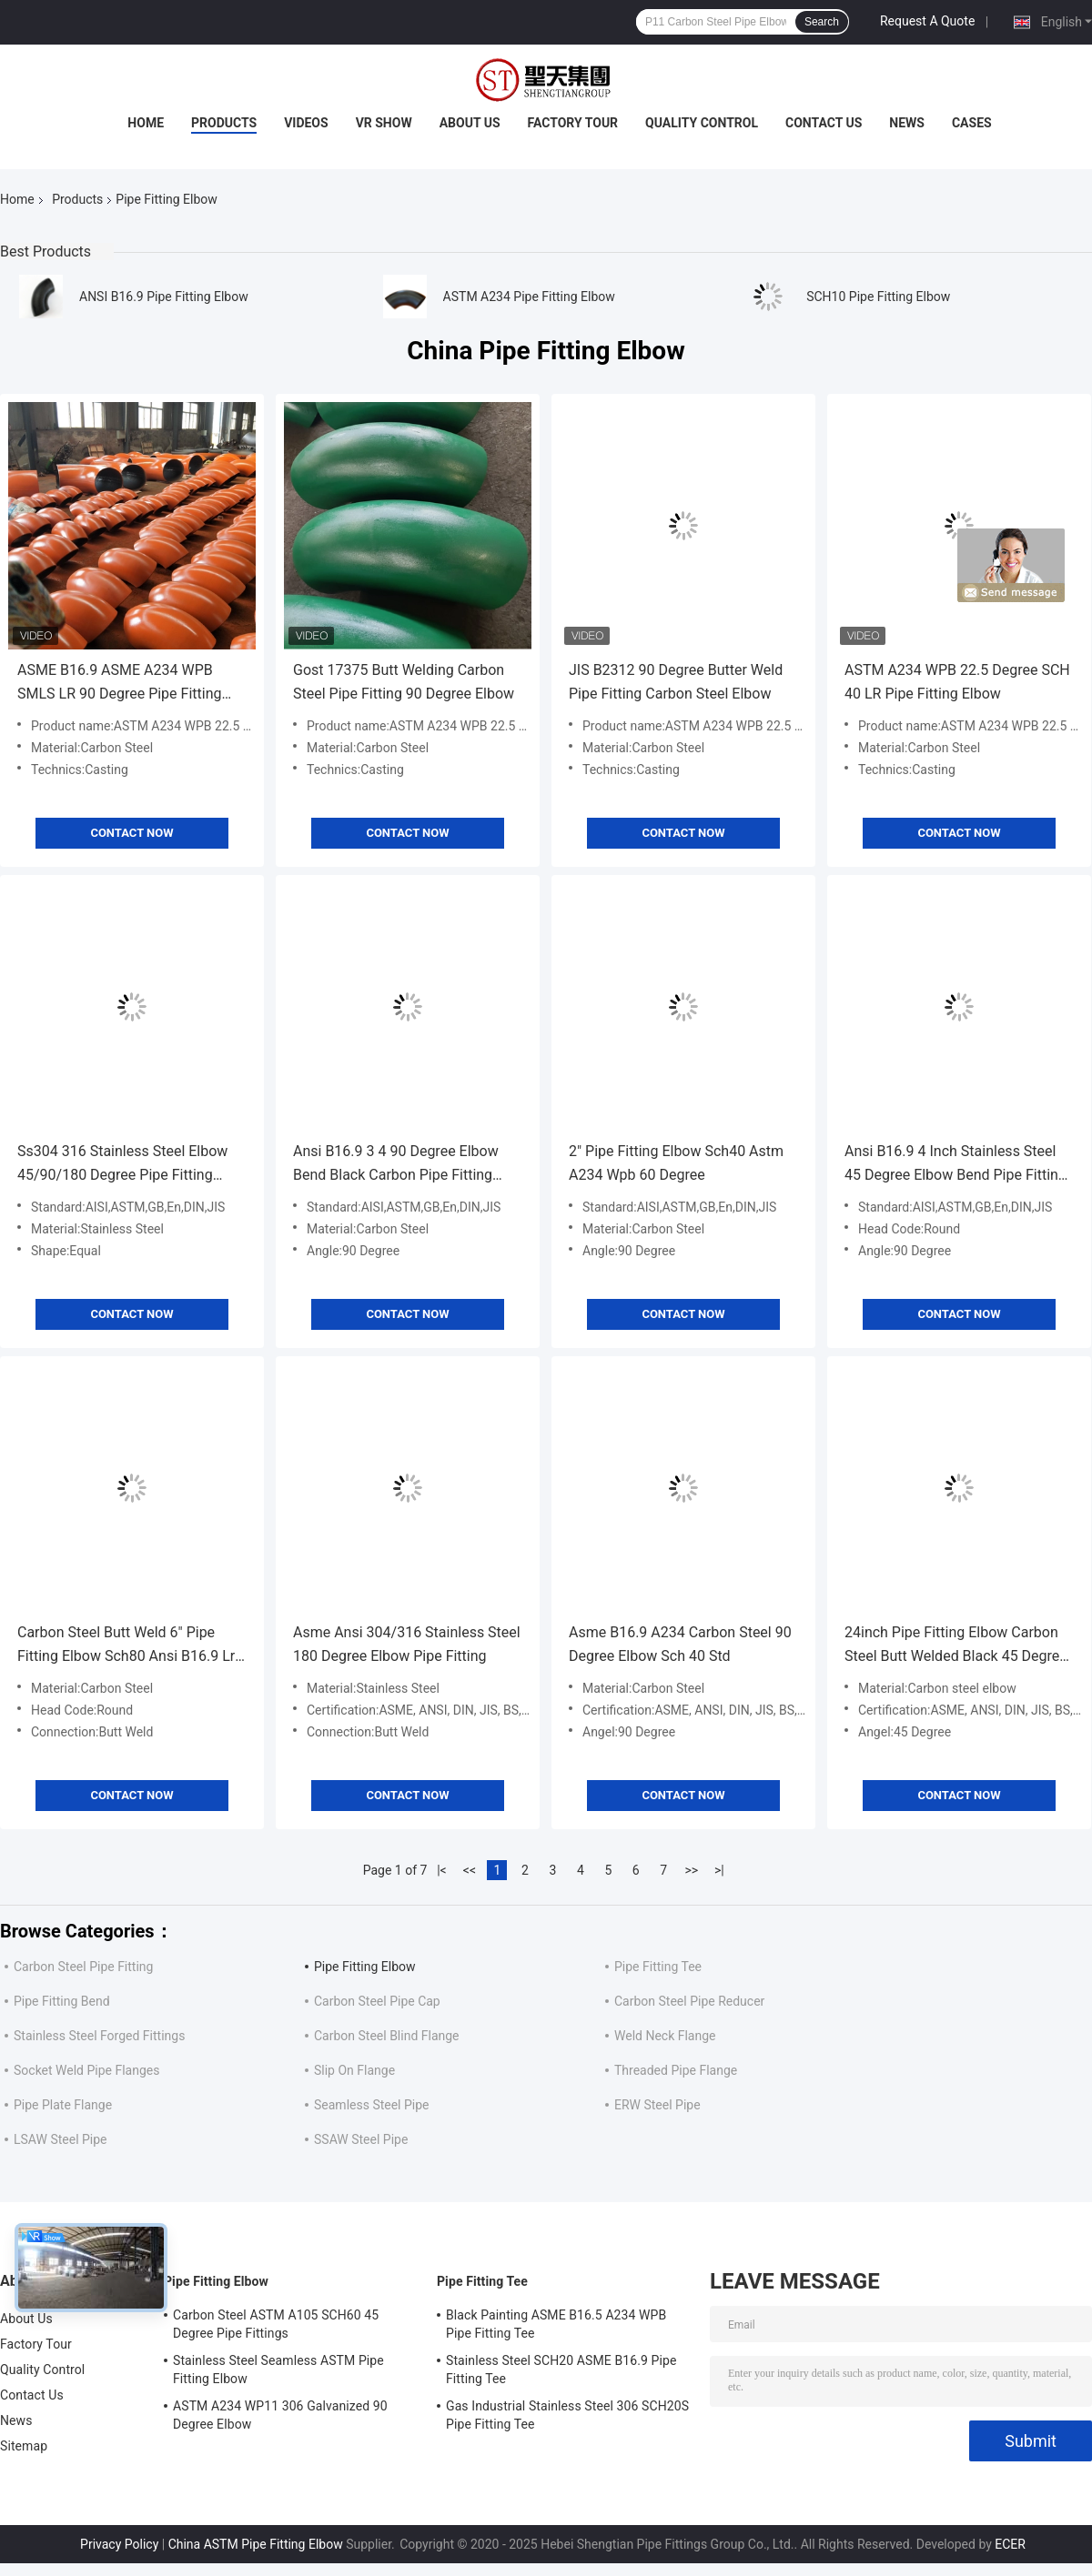 The image size is (1092, 2576). Describe the element at coordinates (119, 2544) in the screenshot. I see `Privacy Policy` at that location.